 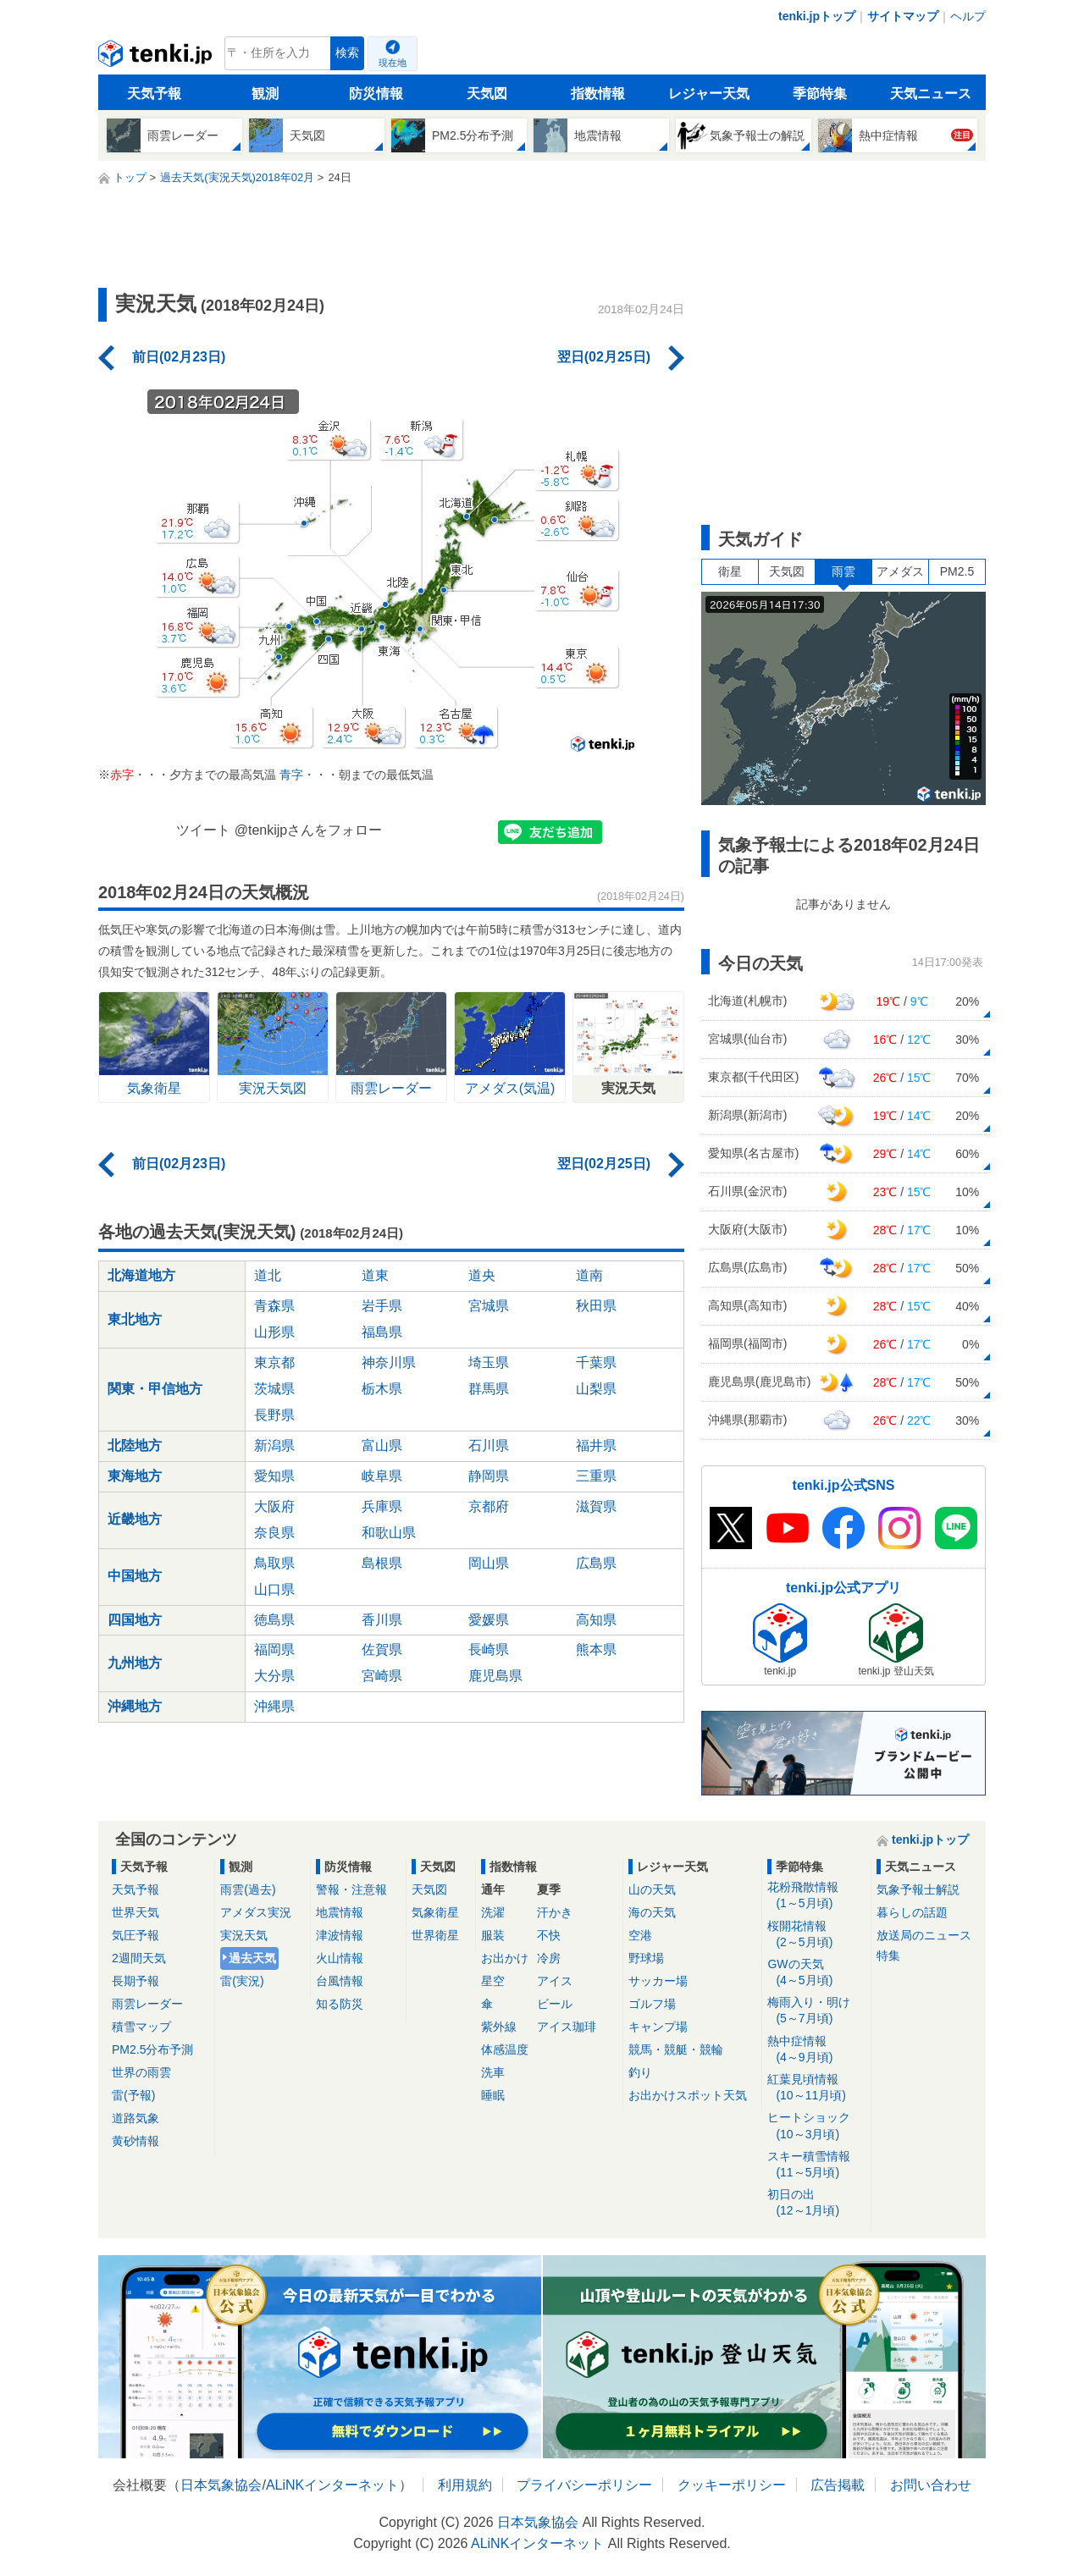 I want to click on 雷(実況), so click(x=241, y=1981).